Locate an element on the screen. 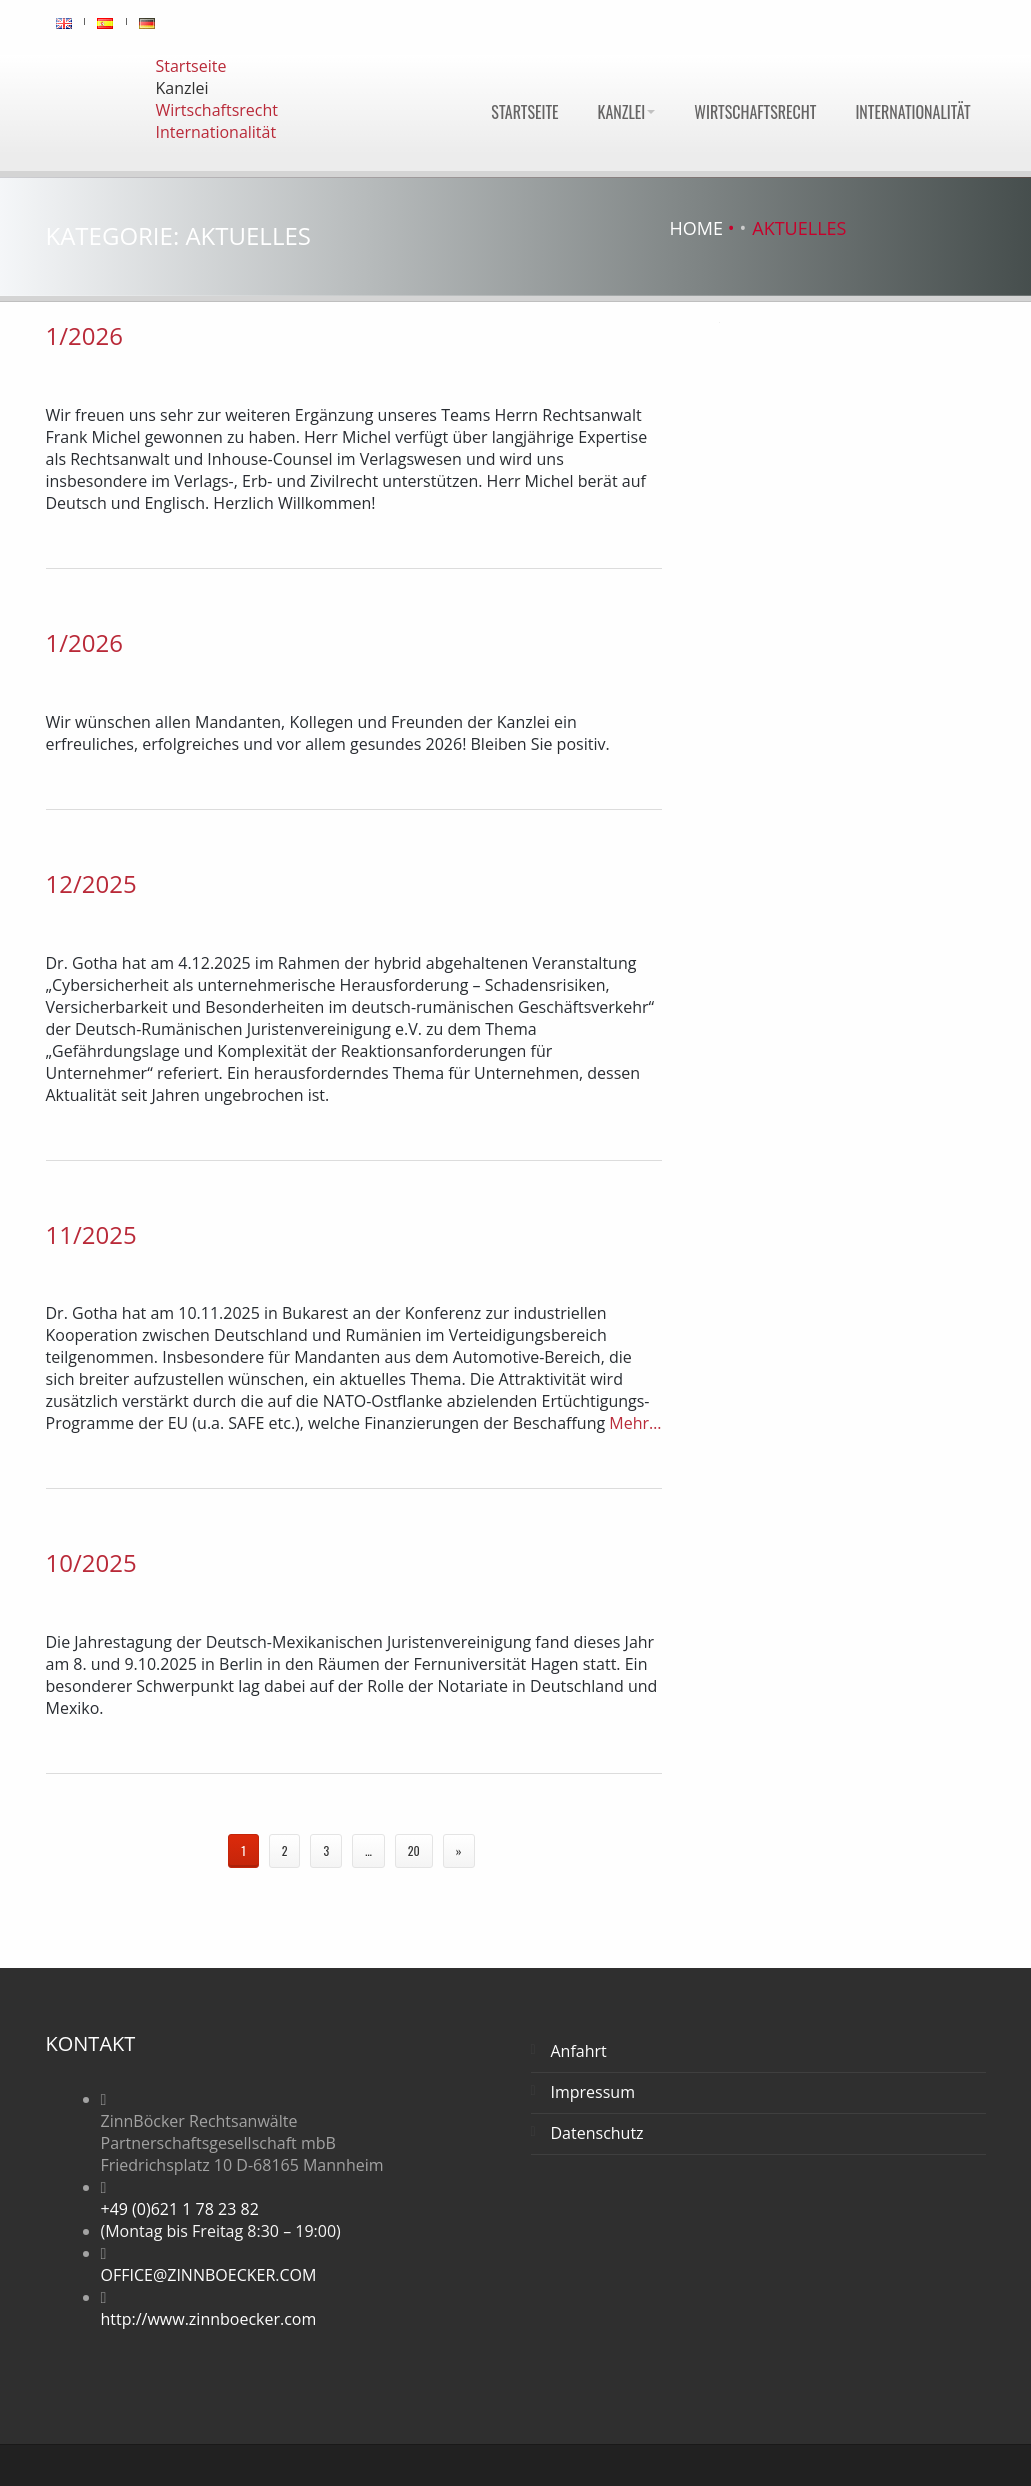 Image resolution: width=1031 pixels, height=2486 pixels. OFFICE@ZINNBOECKER.COM is located at coordinates (209, 2275).